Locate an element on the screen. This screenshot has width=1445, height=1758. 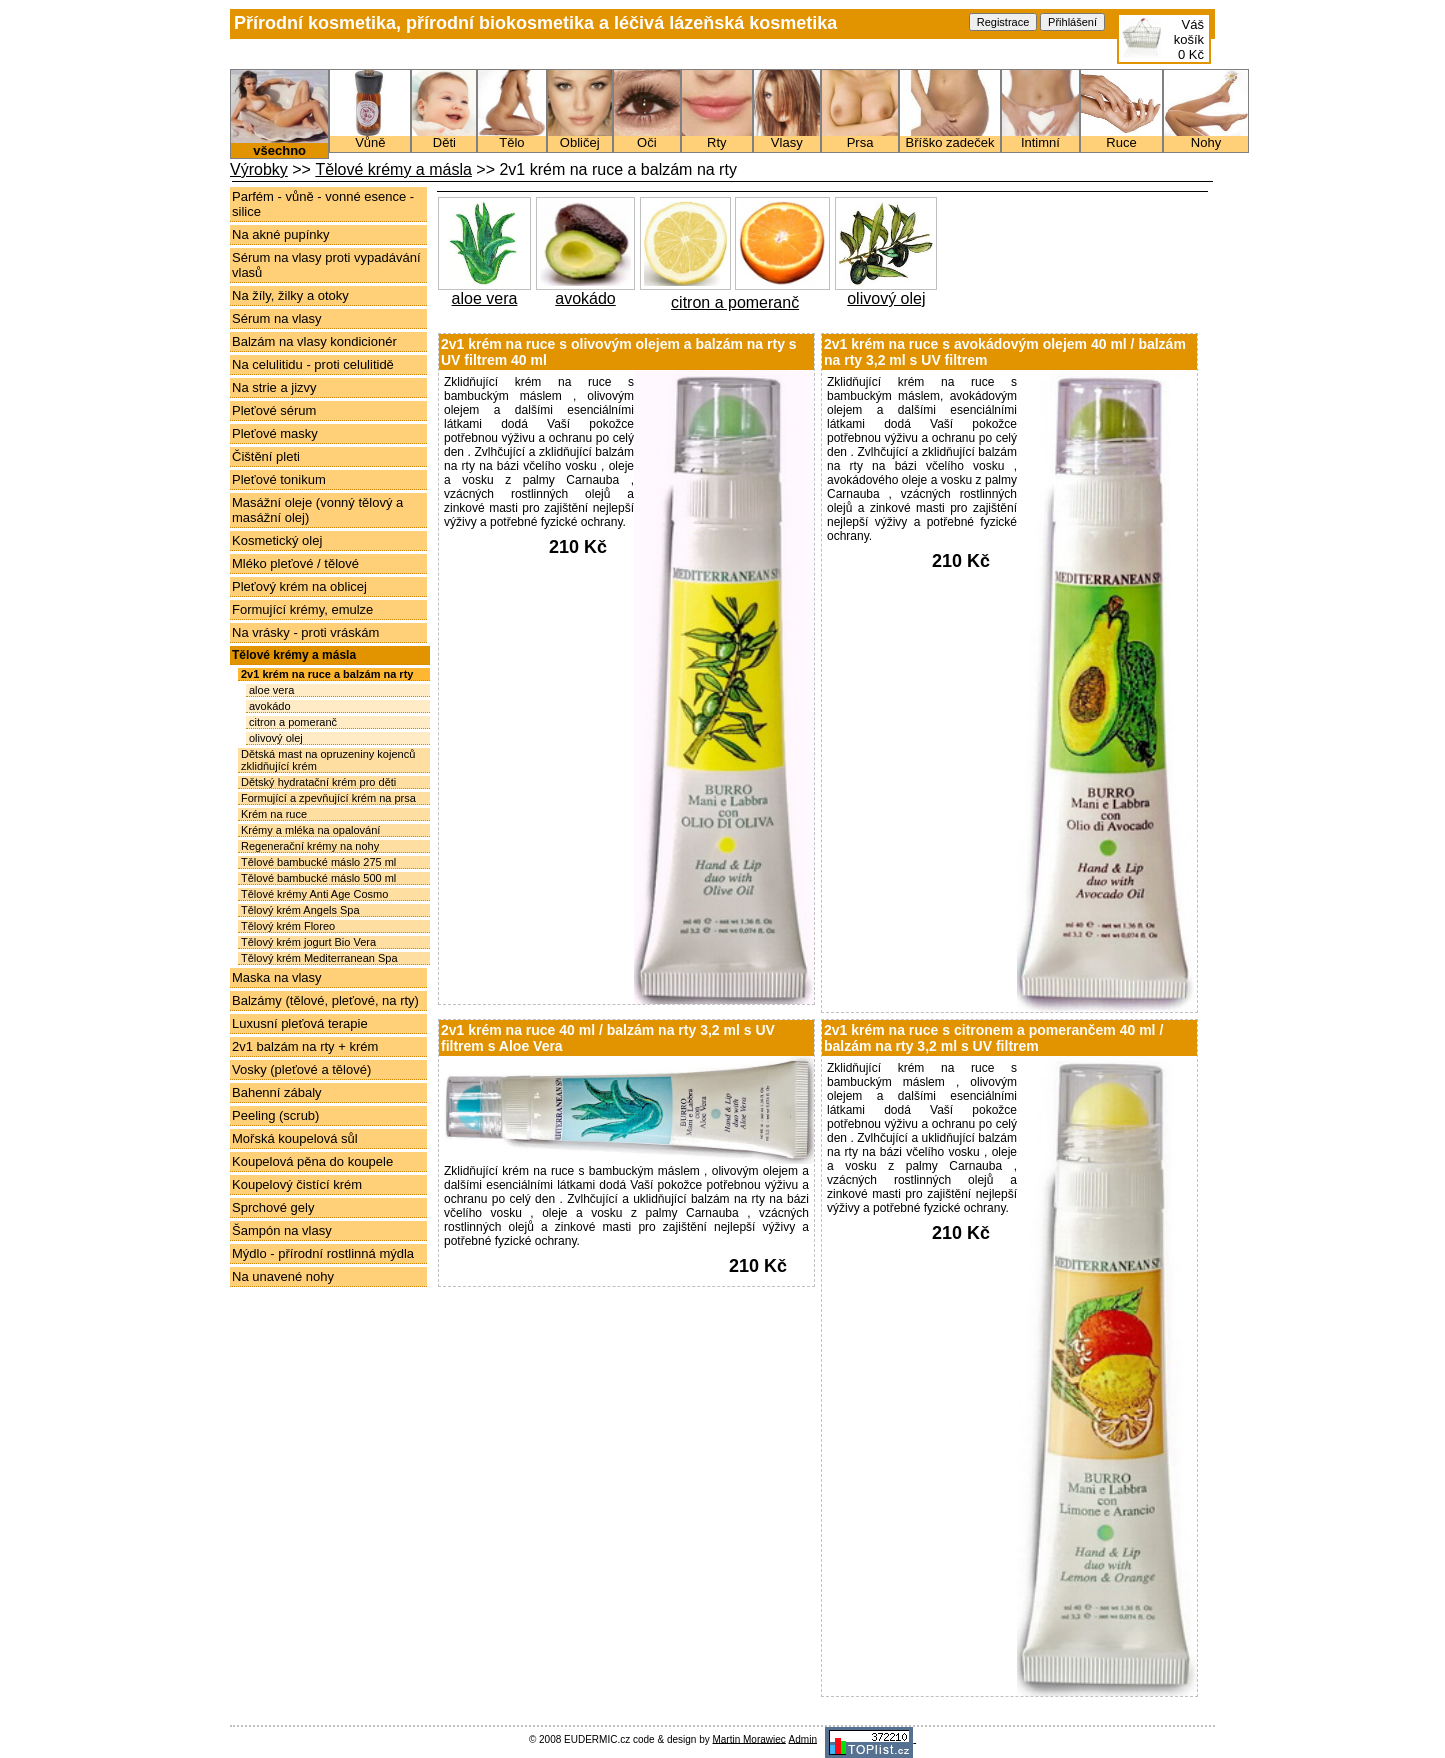
Balzám na vlasy kondicionér is located at coordinates (314, 341).